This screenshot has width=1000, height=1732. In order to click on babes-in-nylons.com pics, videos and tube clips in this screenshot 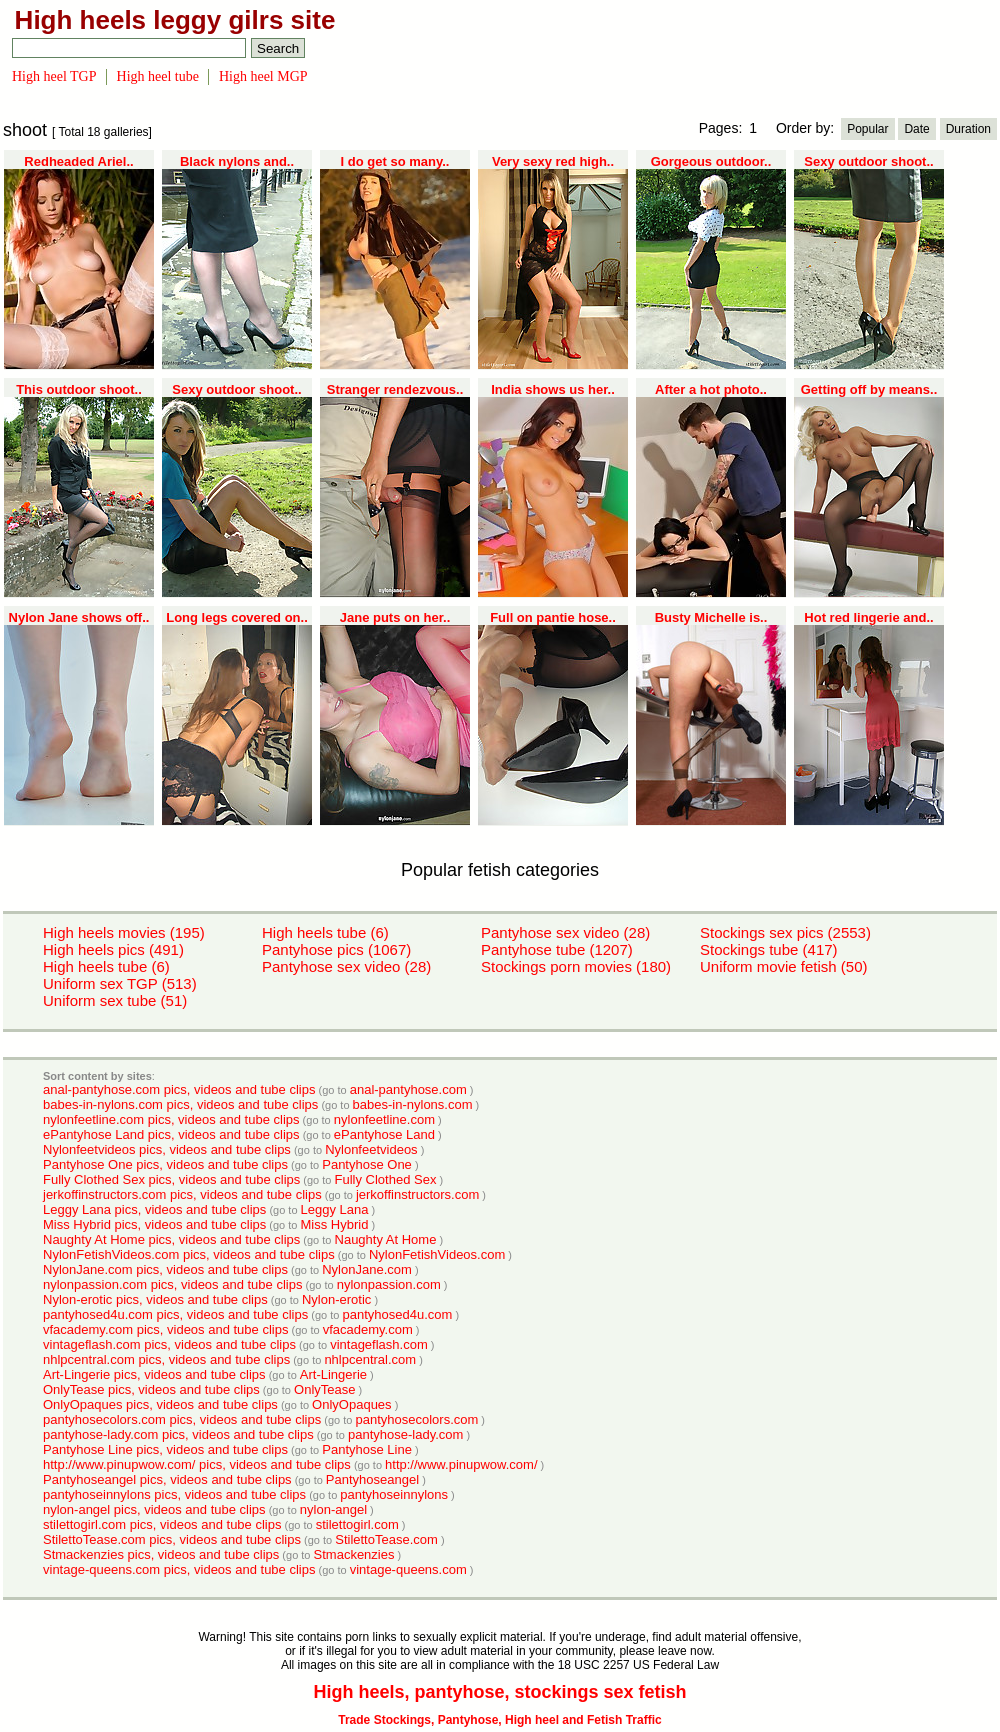, I will do `click(180, 1104)`.